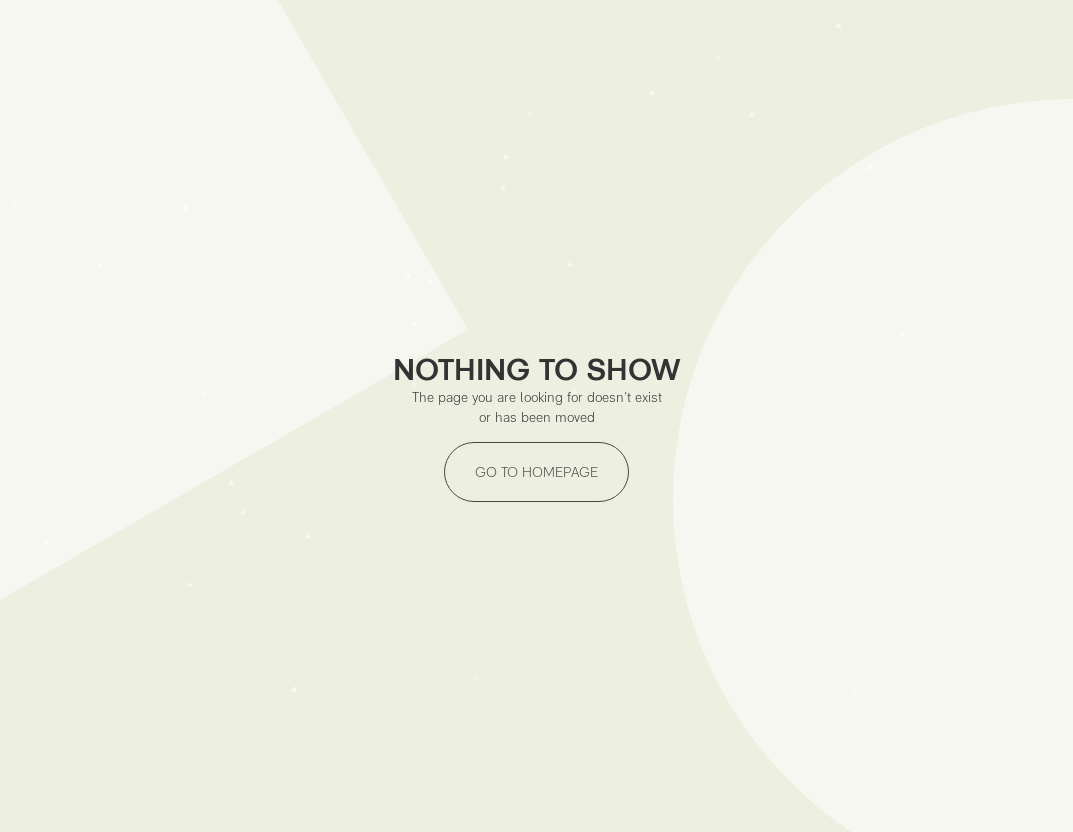 The width and height of the screenshot is (1073, 832). Describe the element at coordinates (536, 472) in the screenshot. I see `GO TO HOMEPAGE` at that location.